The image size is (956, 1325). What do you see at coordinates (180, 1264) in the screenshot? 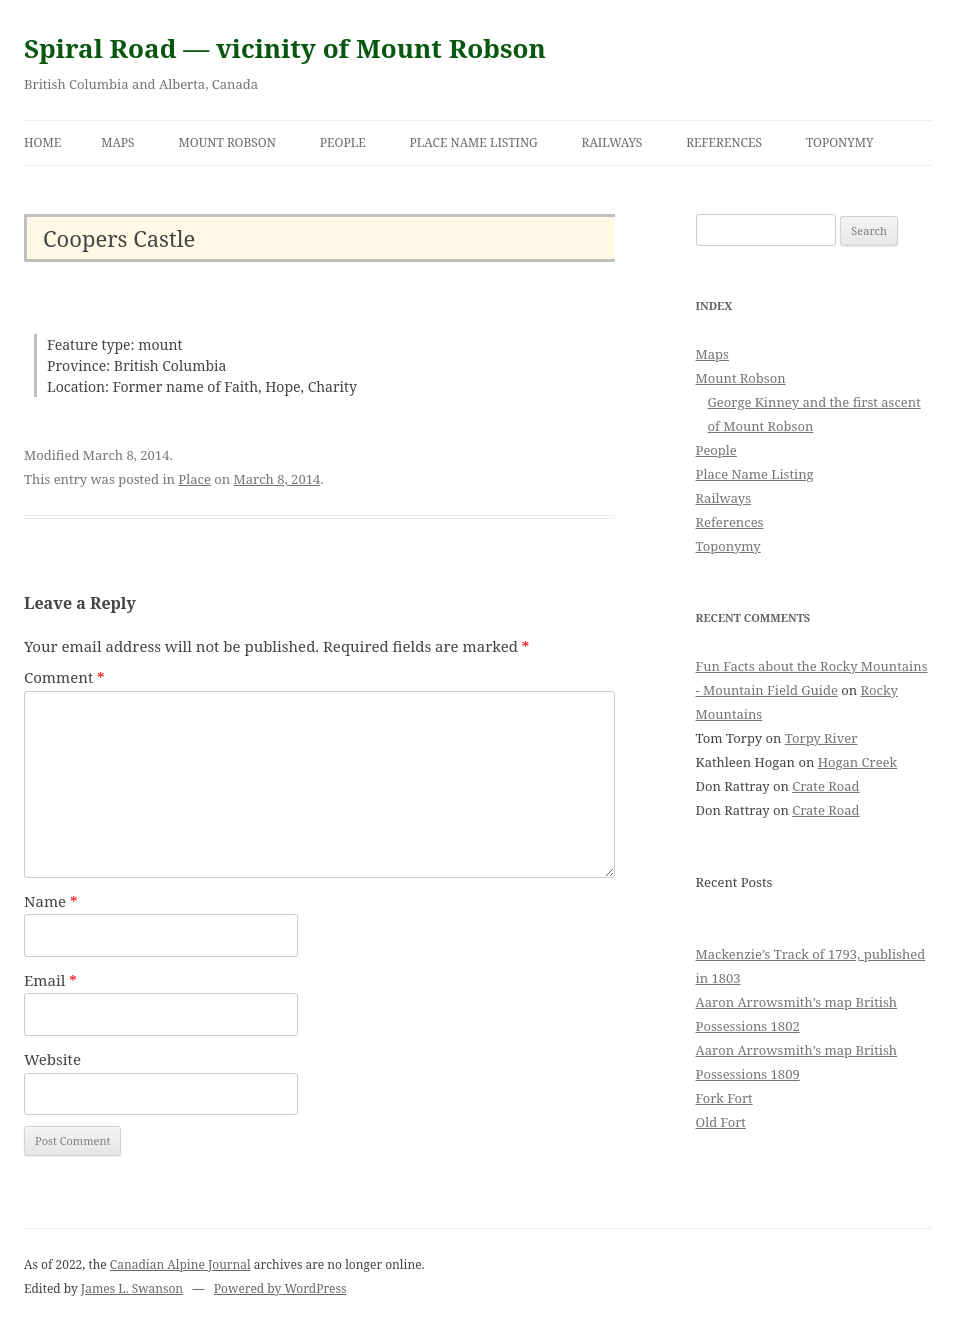
I see `Canadian Alpine Journal` at bounding box center [180, 1264].